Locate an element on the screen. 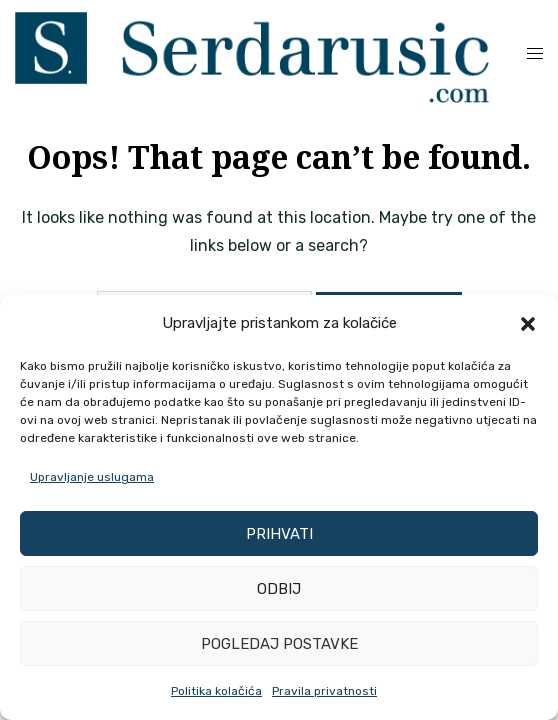 The width and height of the screenshot is (558, 720). Odbij is located at coordinates (279, 589).